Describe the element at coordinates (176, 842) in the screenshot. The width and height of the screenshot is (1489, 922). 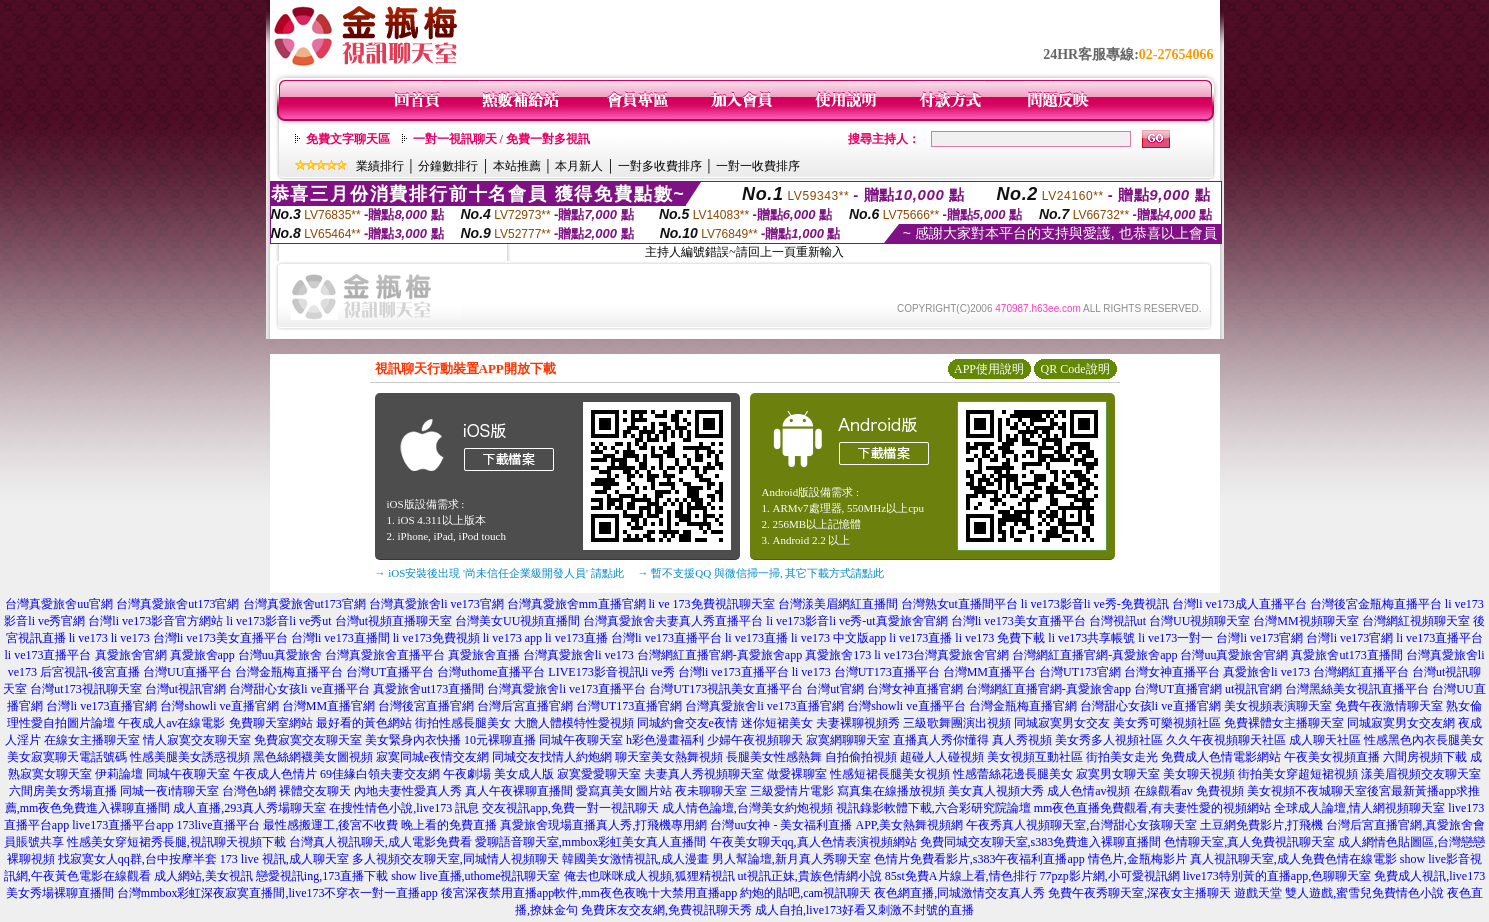
I see `性感美女穿短裙秀長腿,視訊聊天視頻下載` at that location.